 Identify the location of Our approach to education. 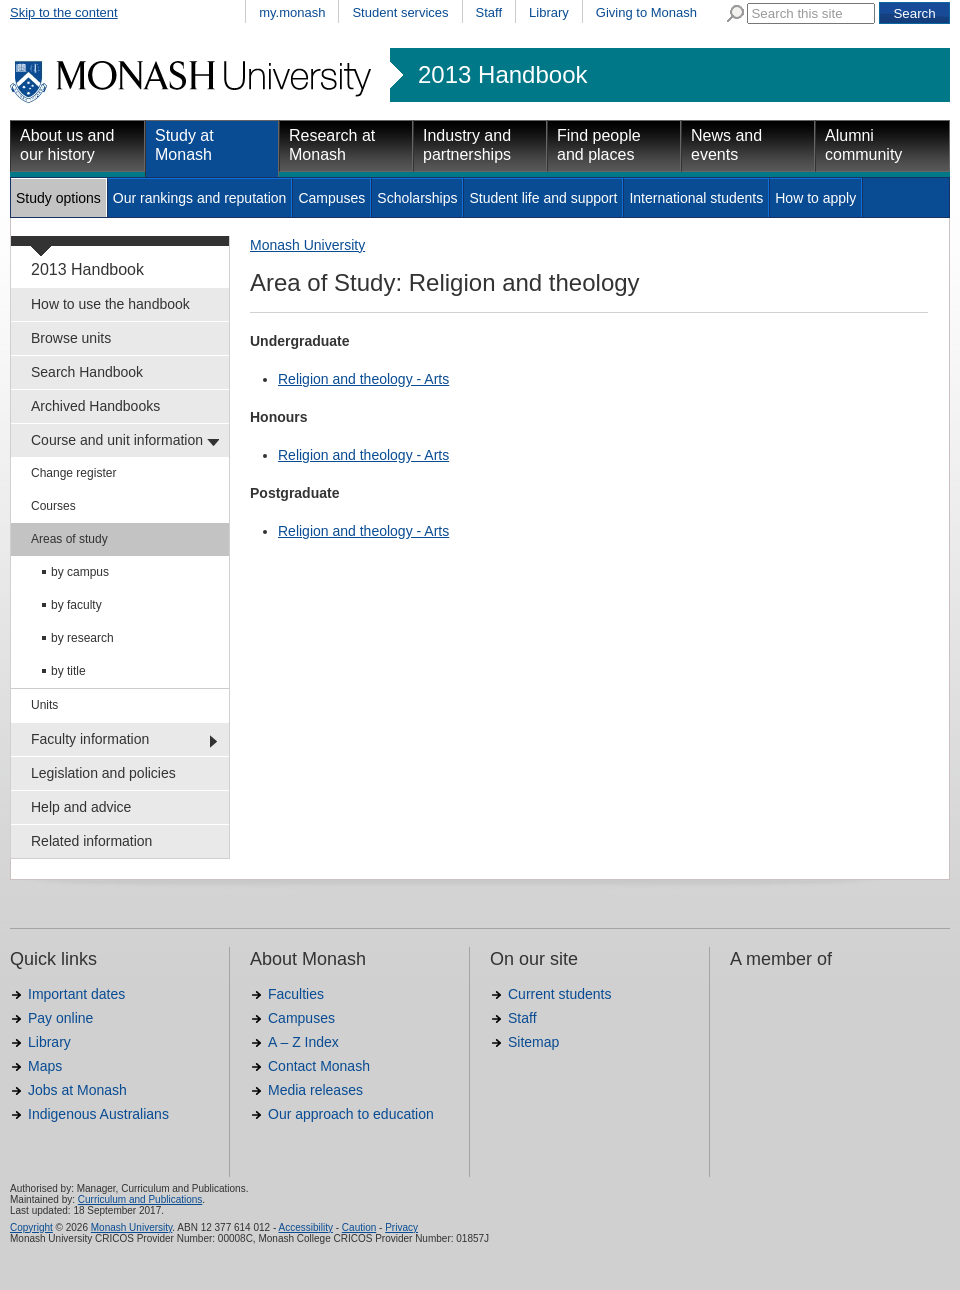
(351, 1114).